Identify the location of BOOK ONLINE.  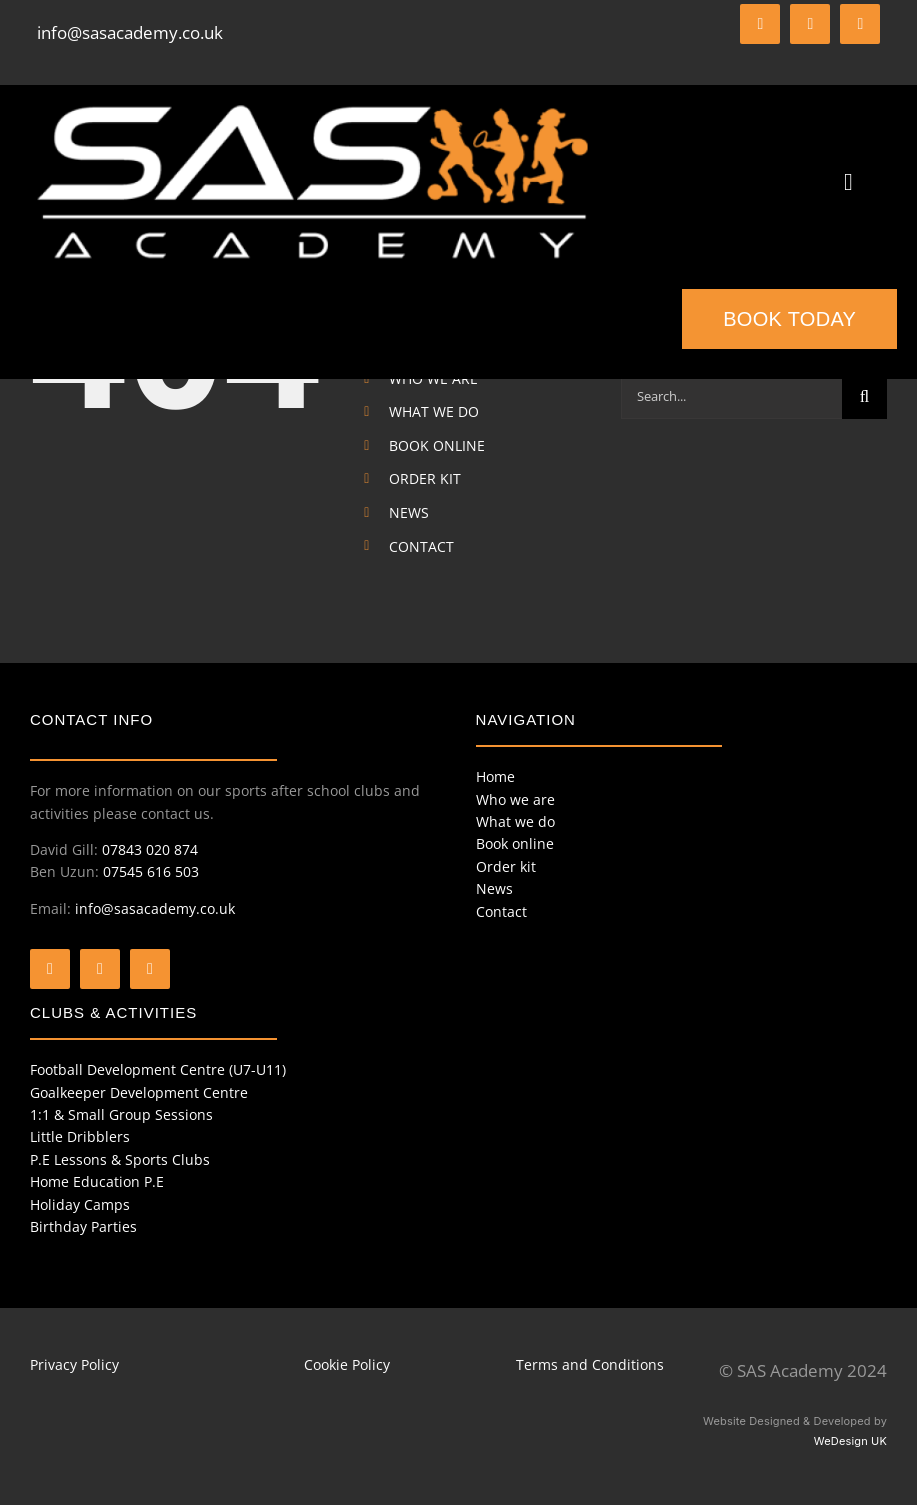
(437, 445).